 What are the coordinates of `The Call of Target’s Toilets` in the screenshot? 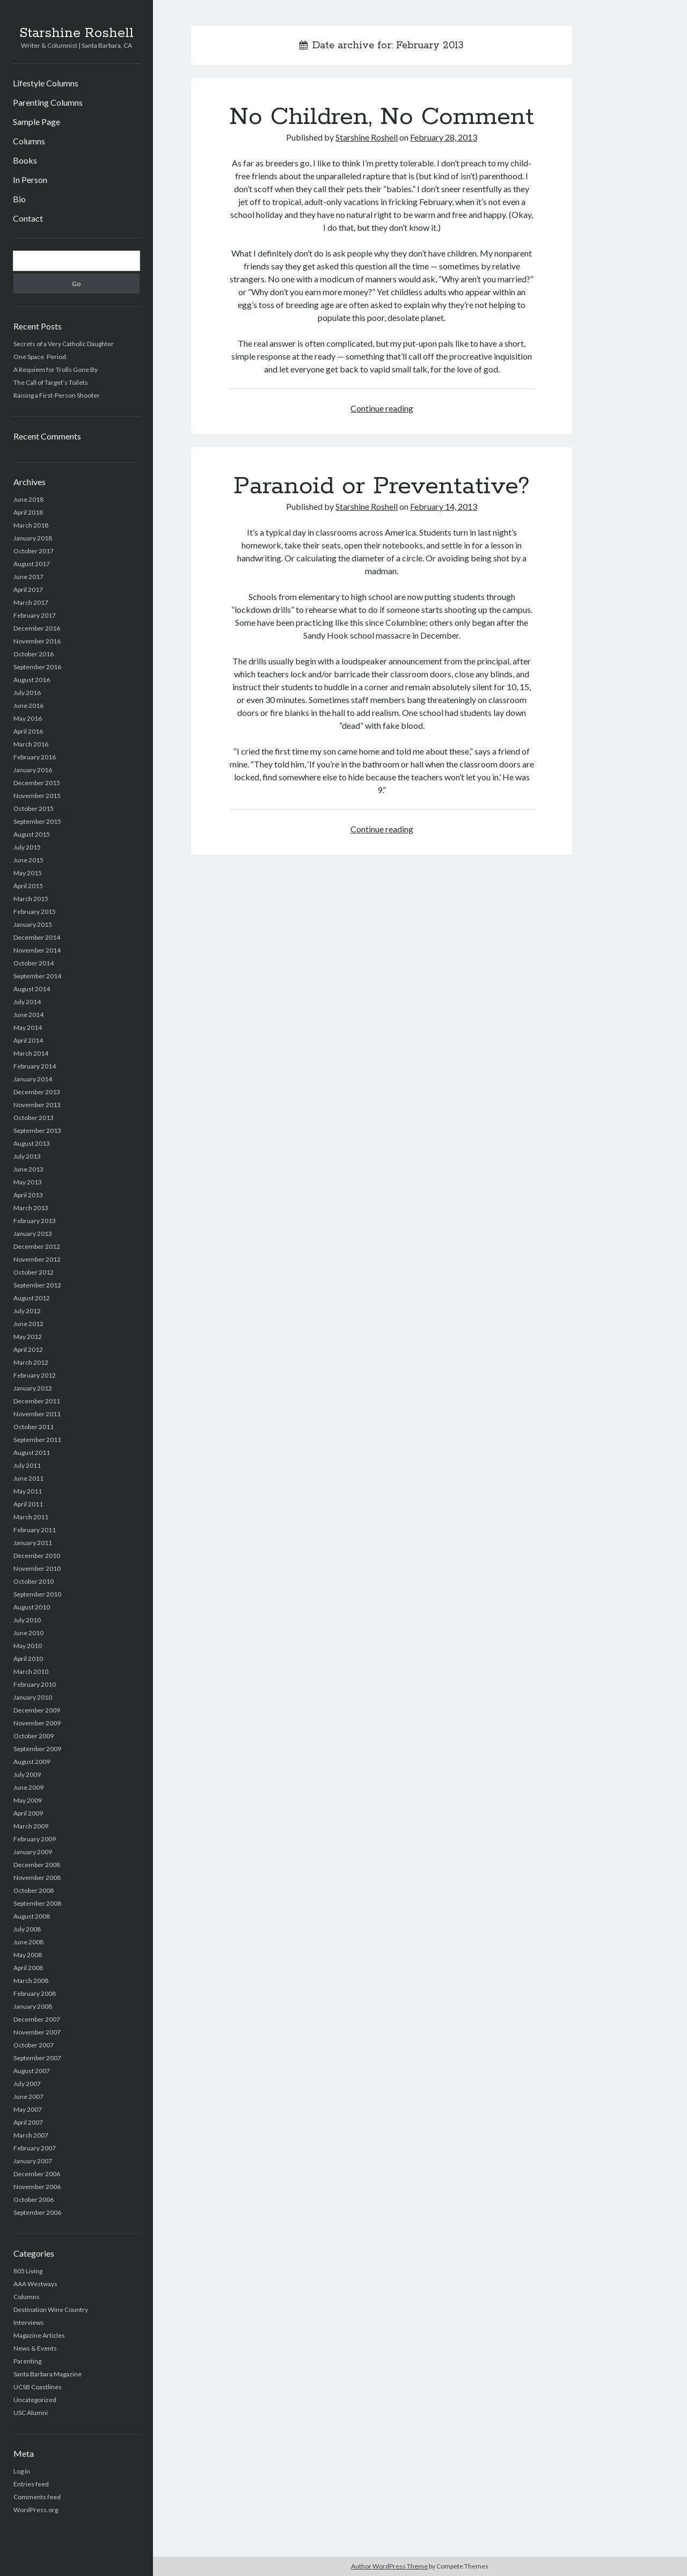 It's located at (50, 382).